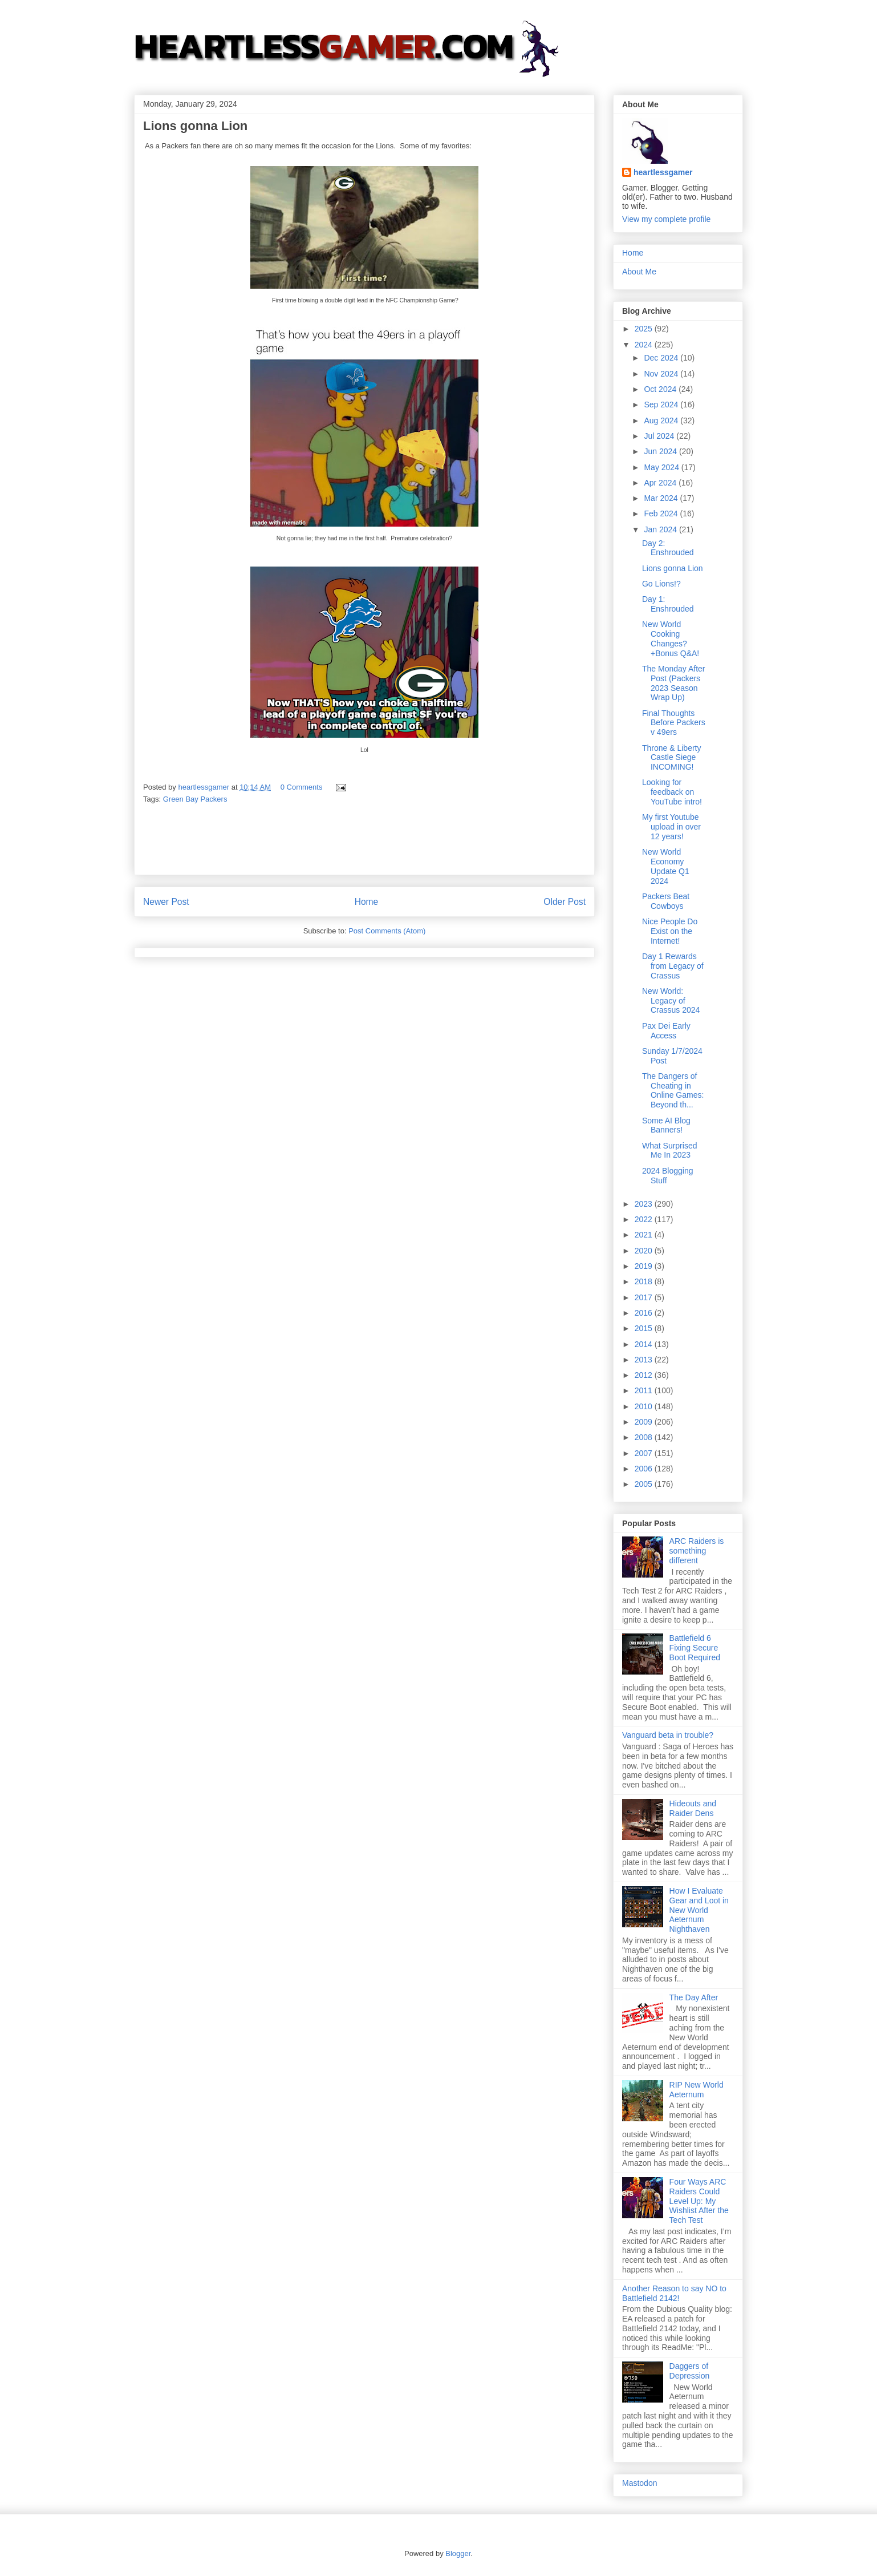 Image resolution: width=877 pixels, height=2576 pixels. What do you see at coordinates (662, 498) in the screenshot?
I see `Mar 2024` at bounding box center [662, 498].